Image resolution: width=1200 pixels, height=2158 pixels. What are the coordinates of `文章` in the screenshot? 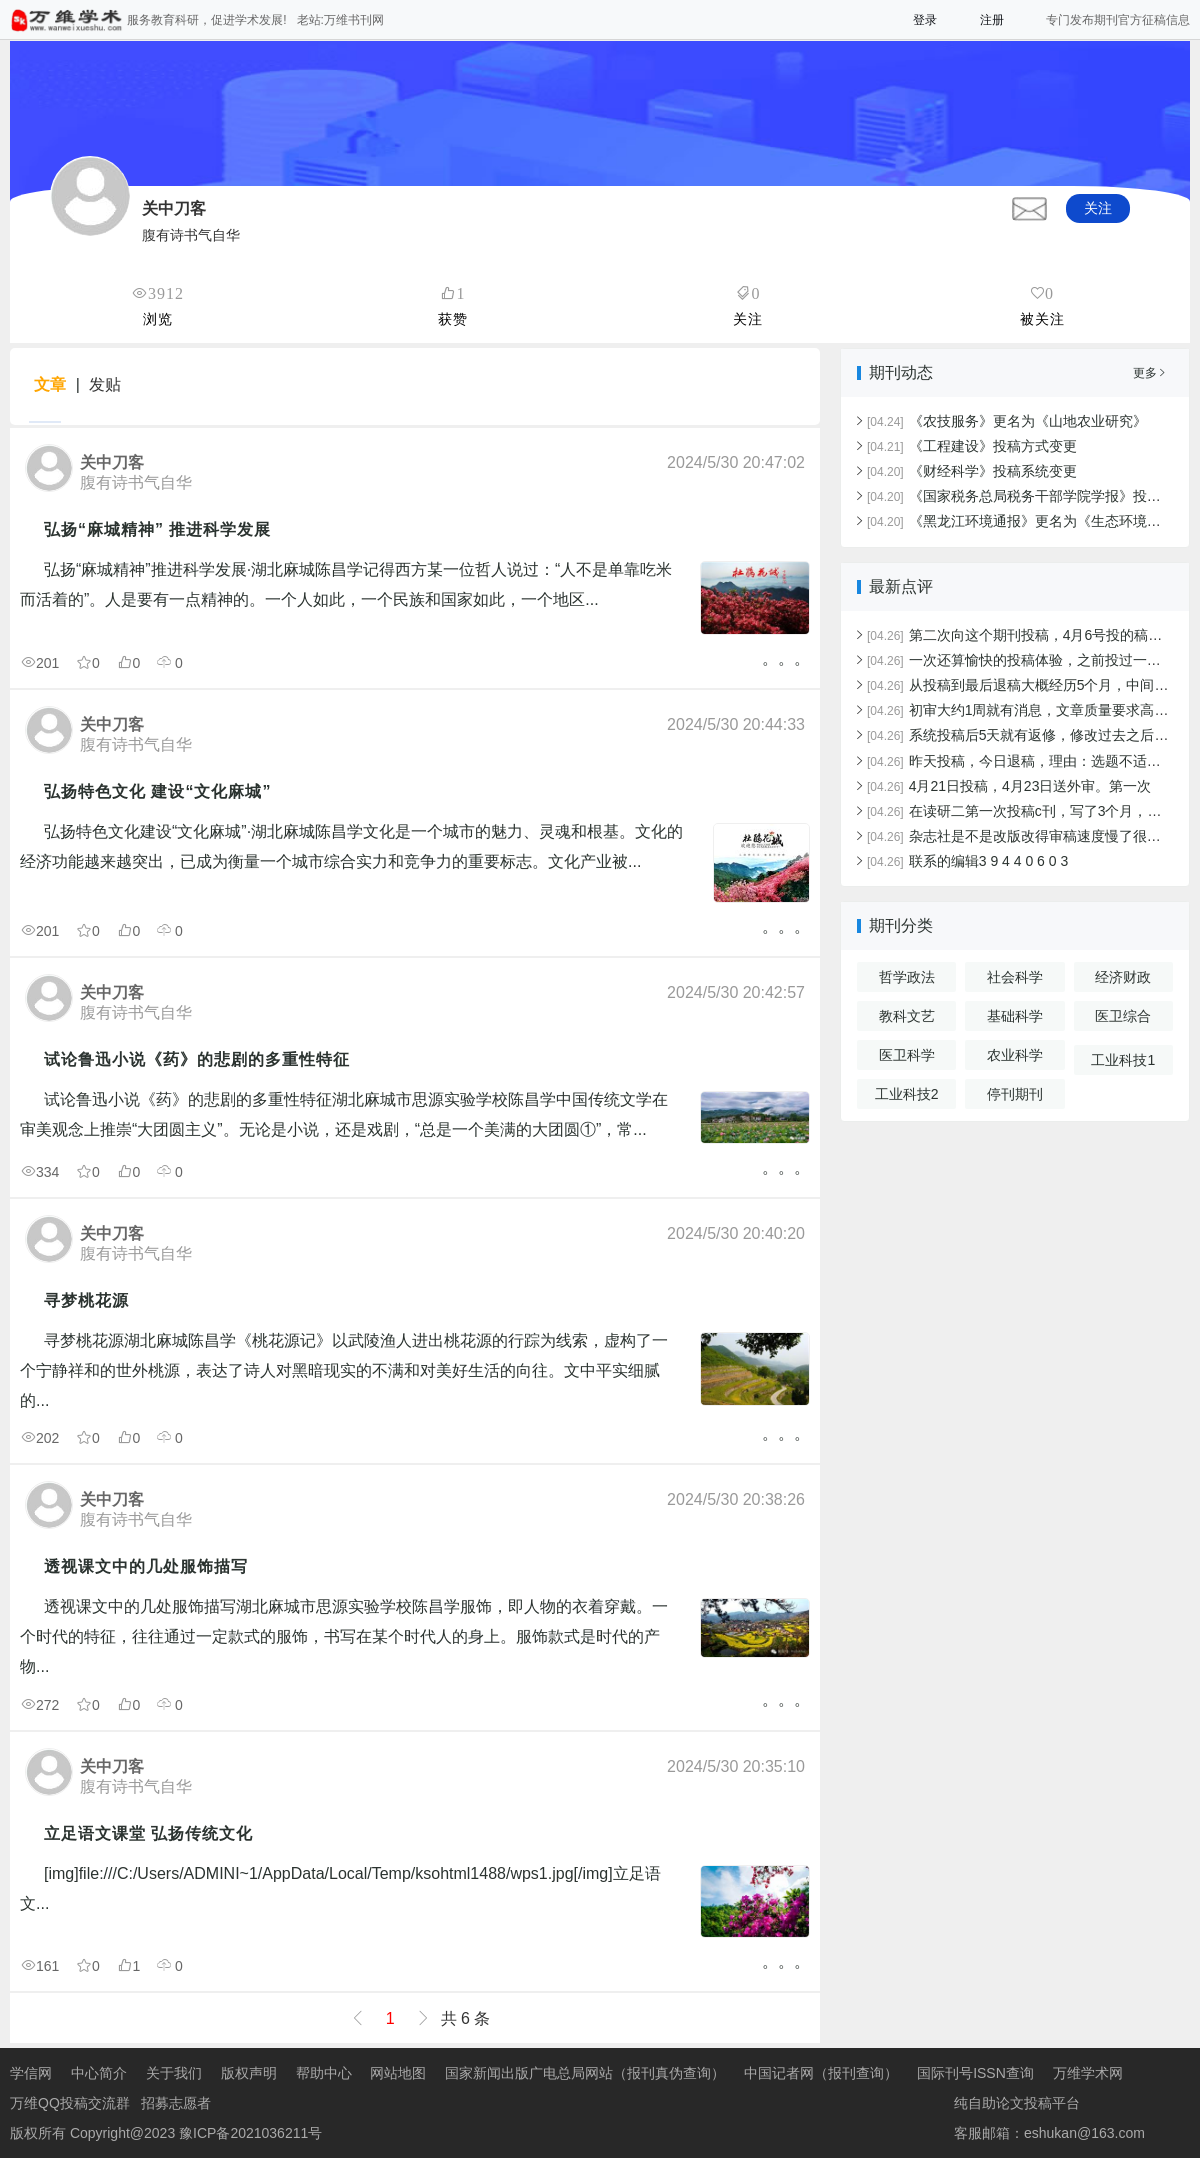 It's located at (50, 384).